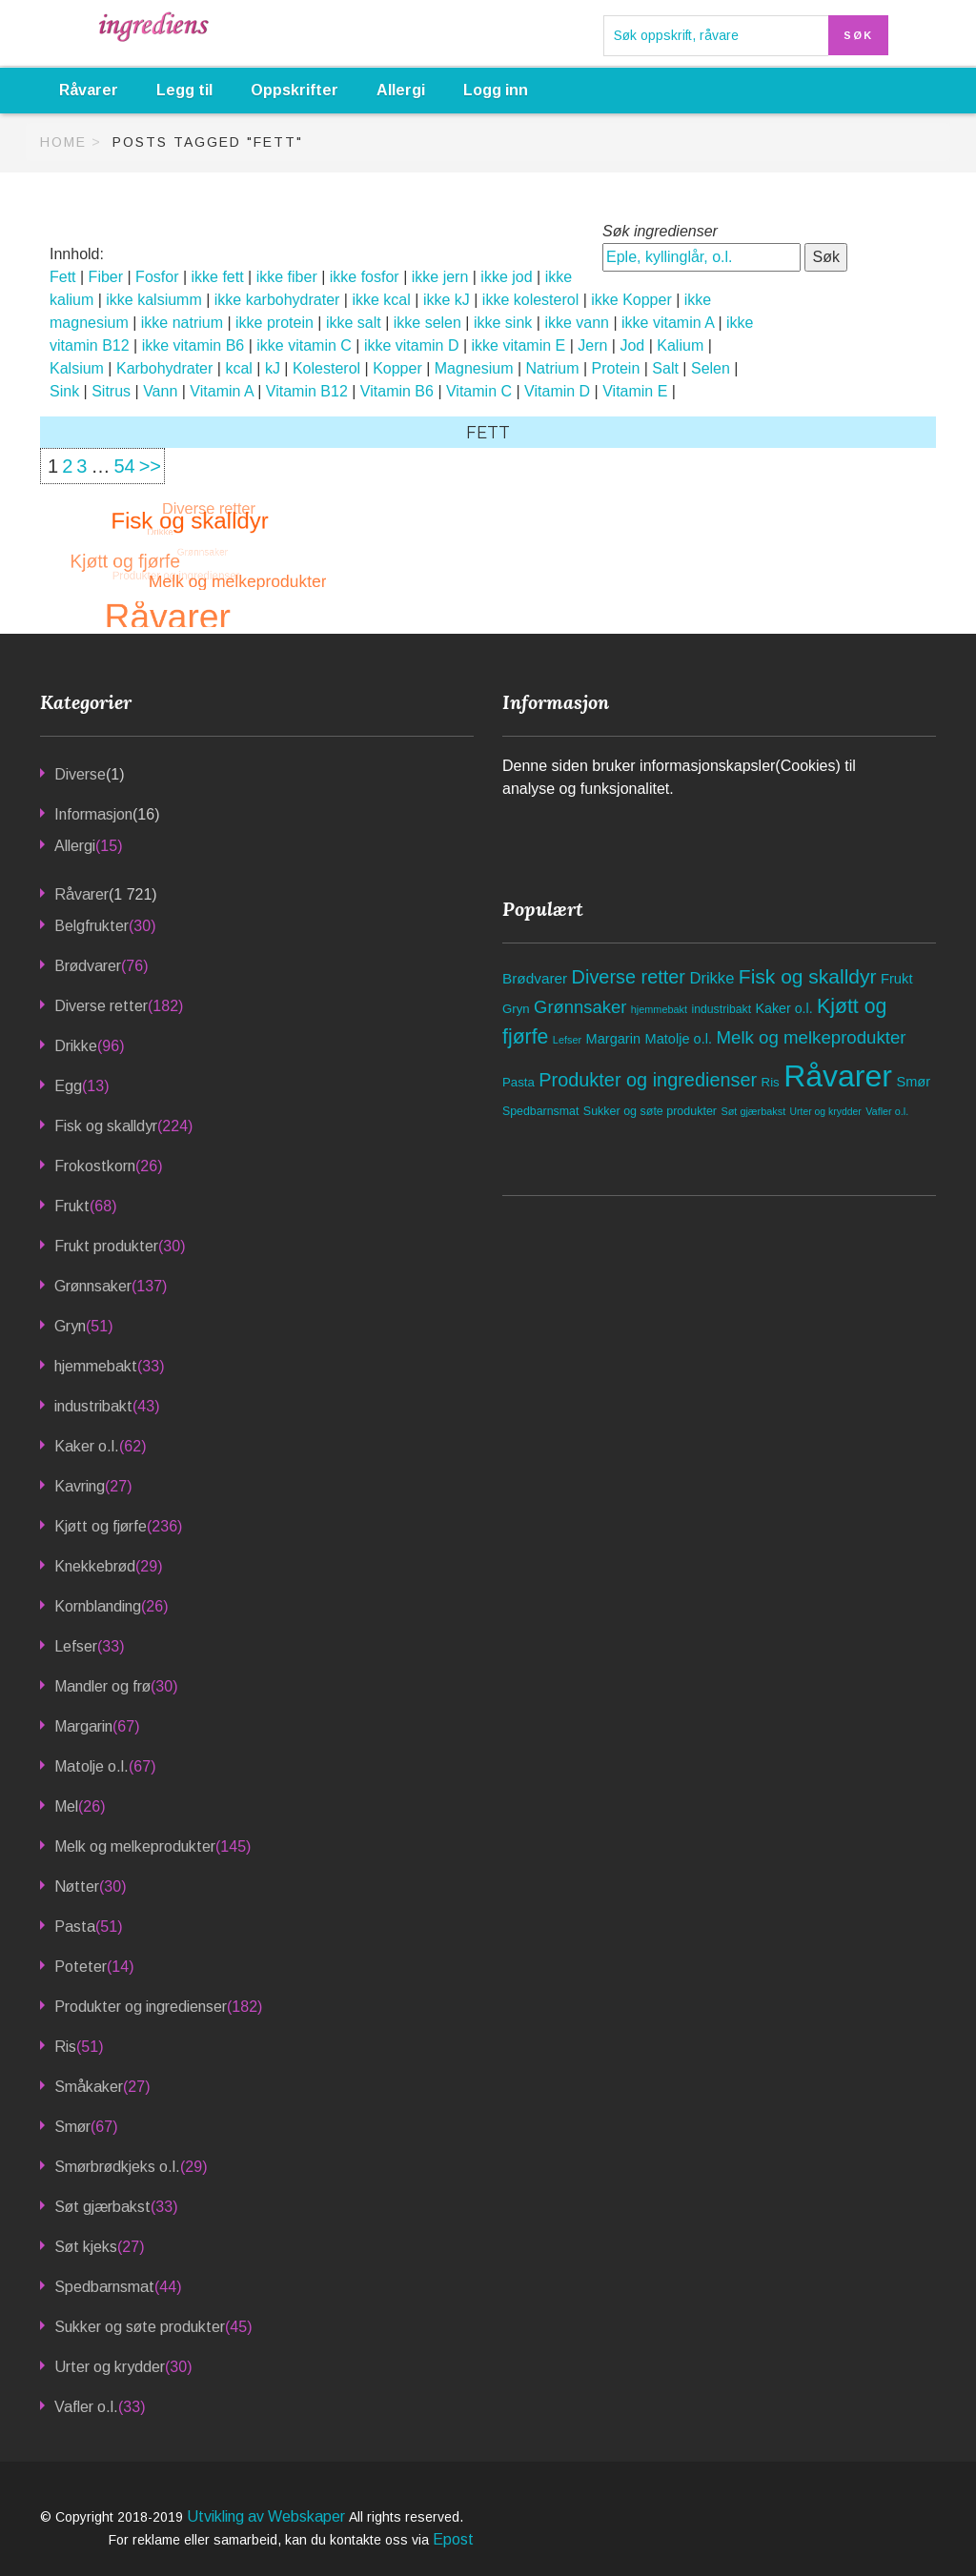 This screenshot has height=2576, width=976. What do you see at coordinates (93, 1406) in the screenshot?
I see `industribakt` at bounding box center [93, 1406].